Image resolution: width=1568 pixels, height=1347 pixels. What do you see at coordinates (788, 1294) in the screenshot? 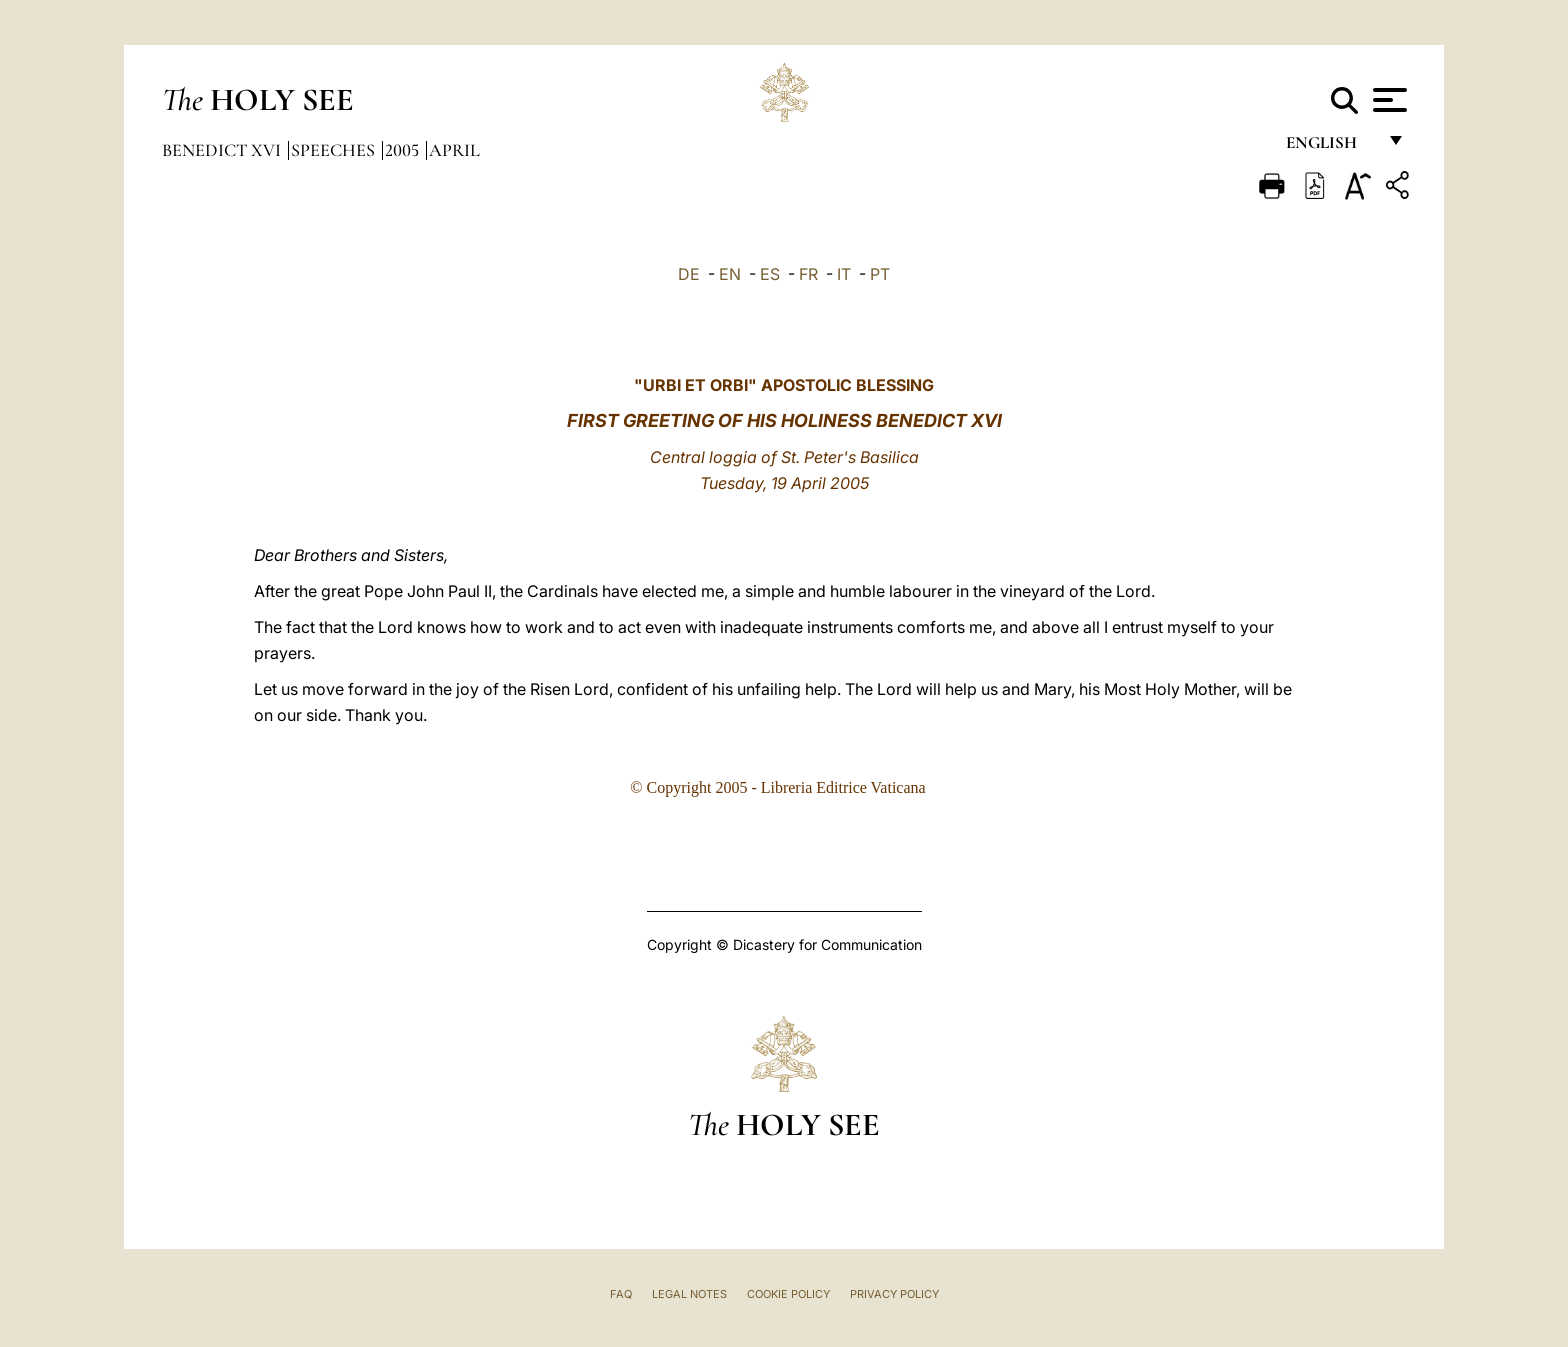
I see `Cookie Policy` at bounding box center [788, 1294].